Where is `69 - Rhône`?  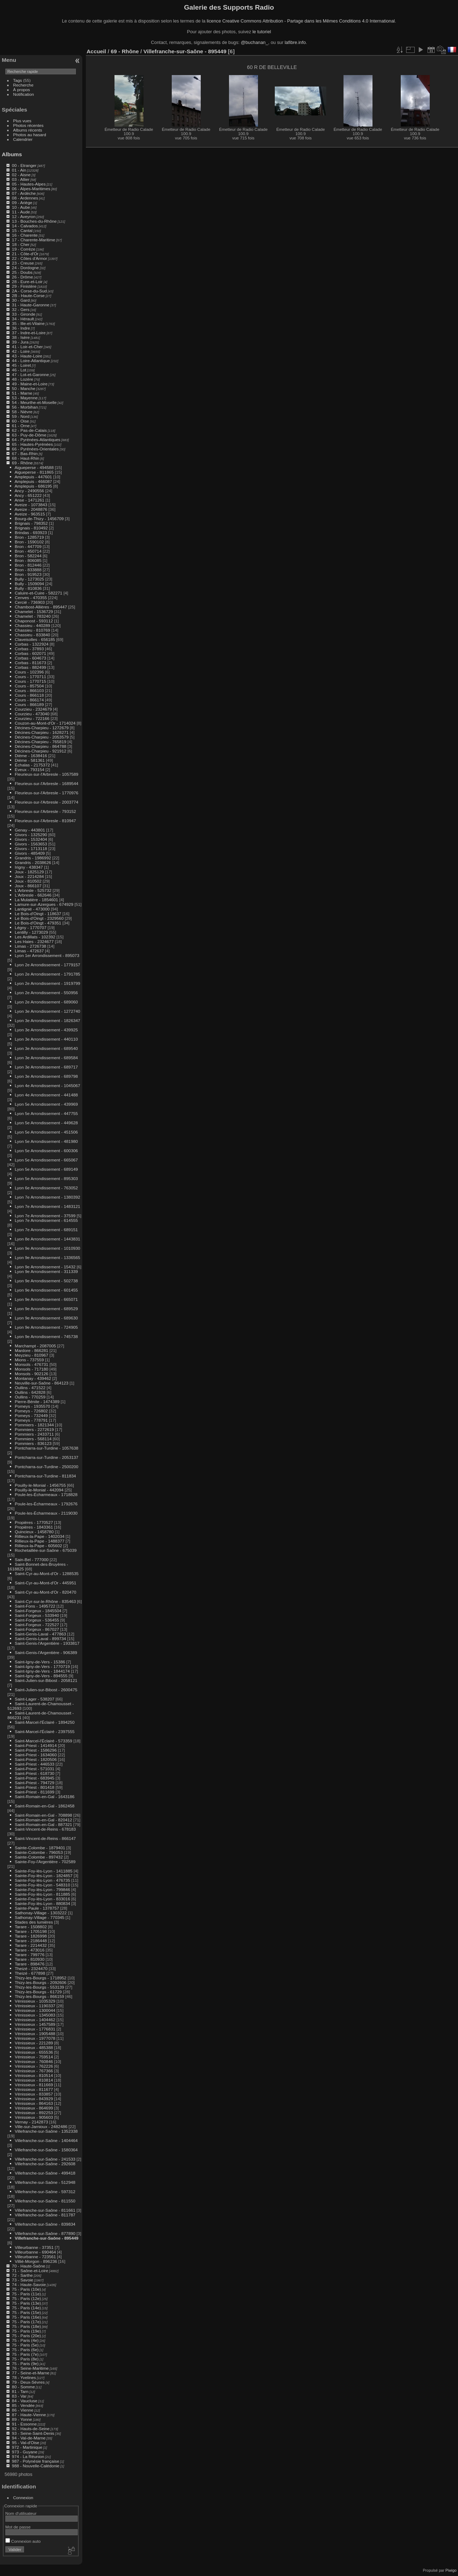 69 - Rhône is located at coordinates (22, 462).